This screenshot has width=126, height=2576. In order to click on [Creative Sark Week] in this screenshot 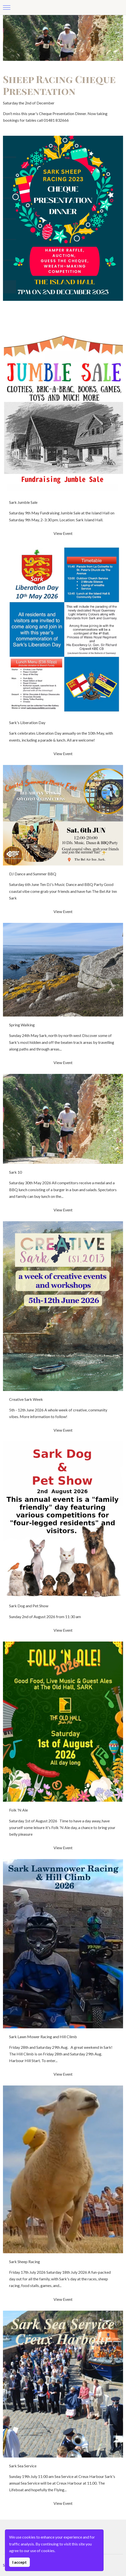, I will do `click(63, 1305)`.